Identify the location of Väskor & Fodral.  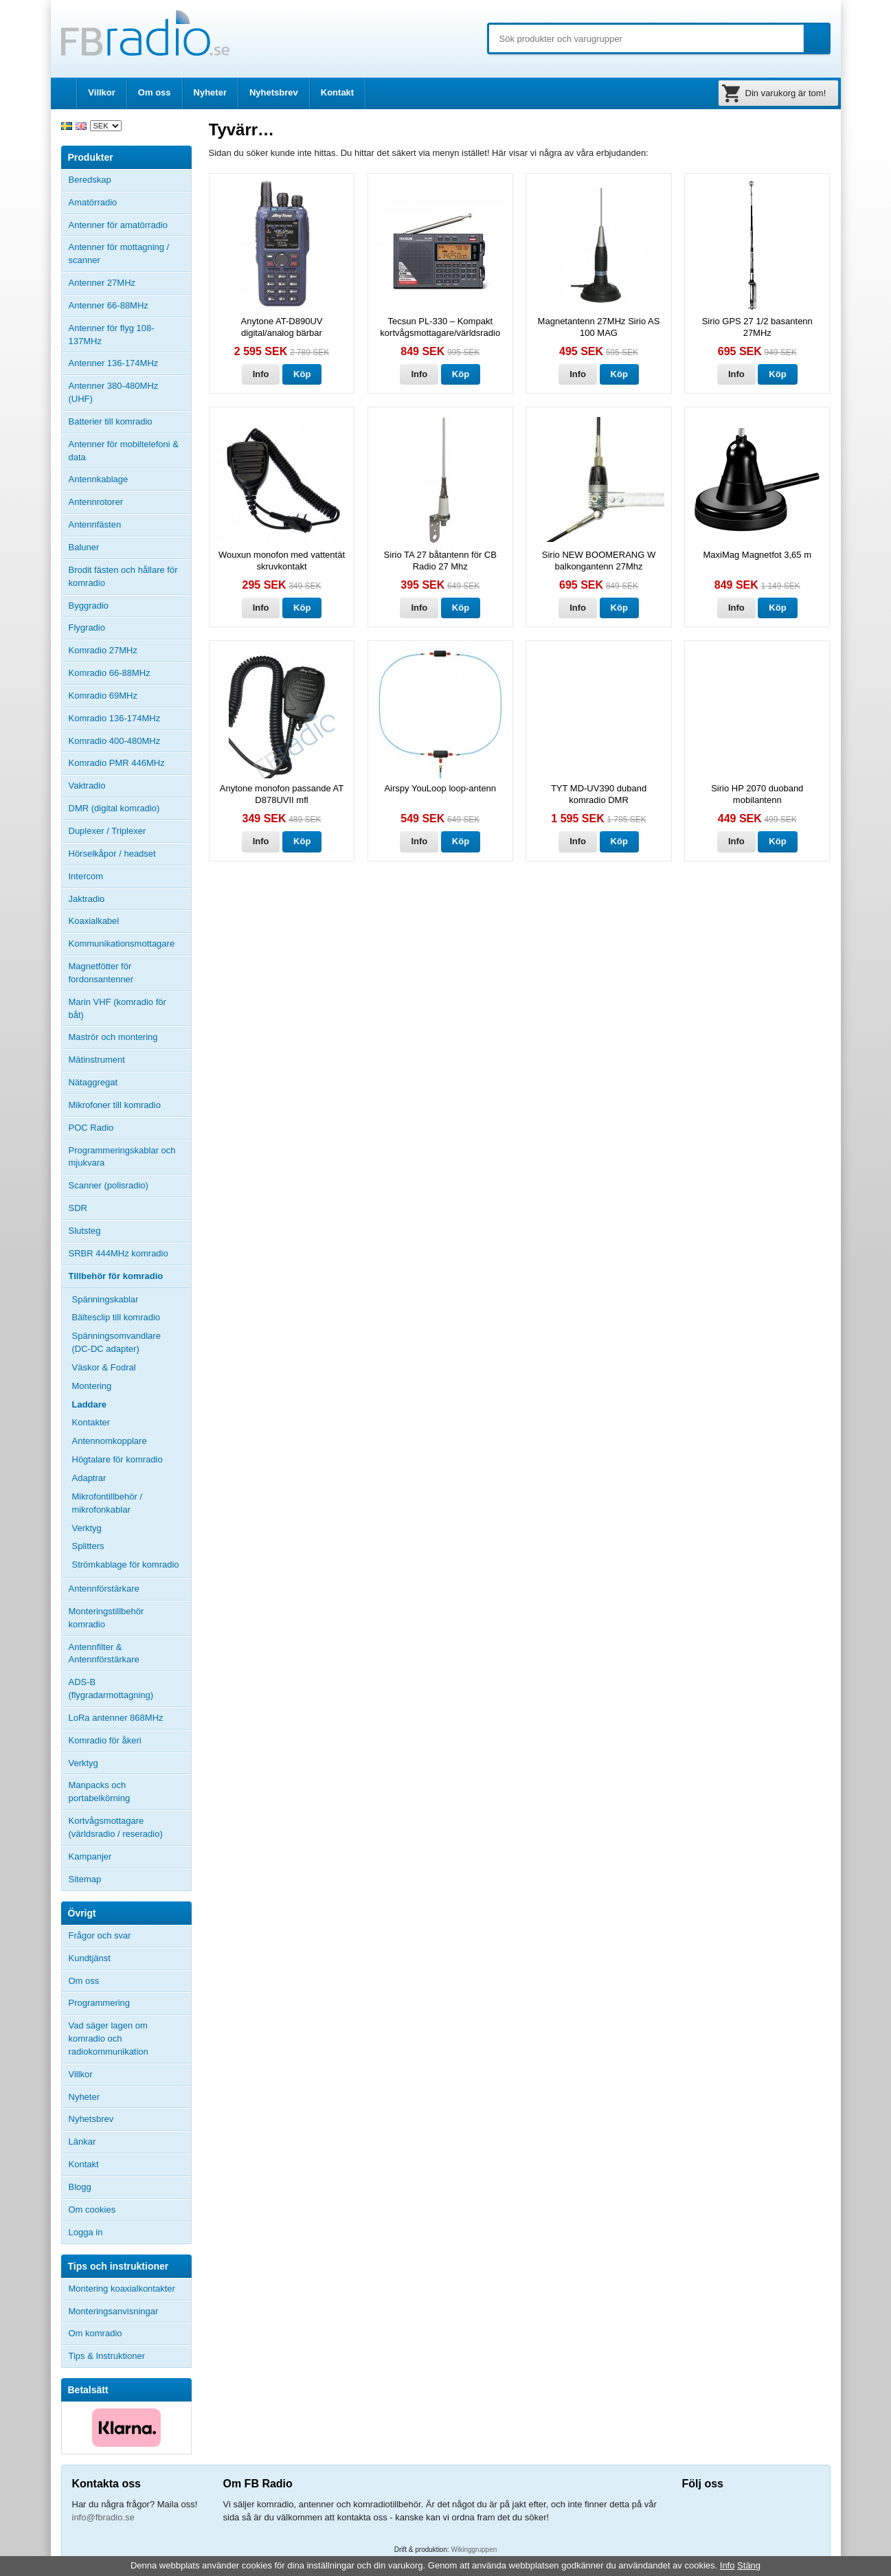
(104, 1367).